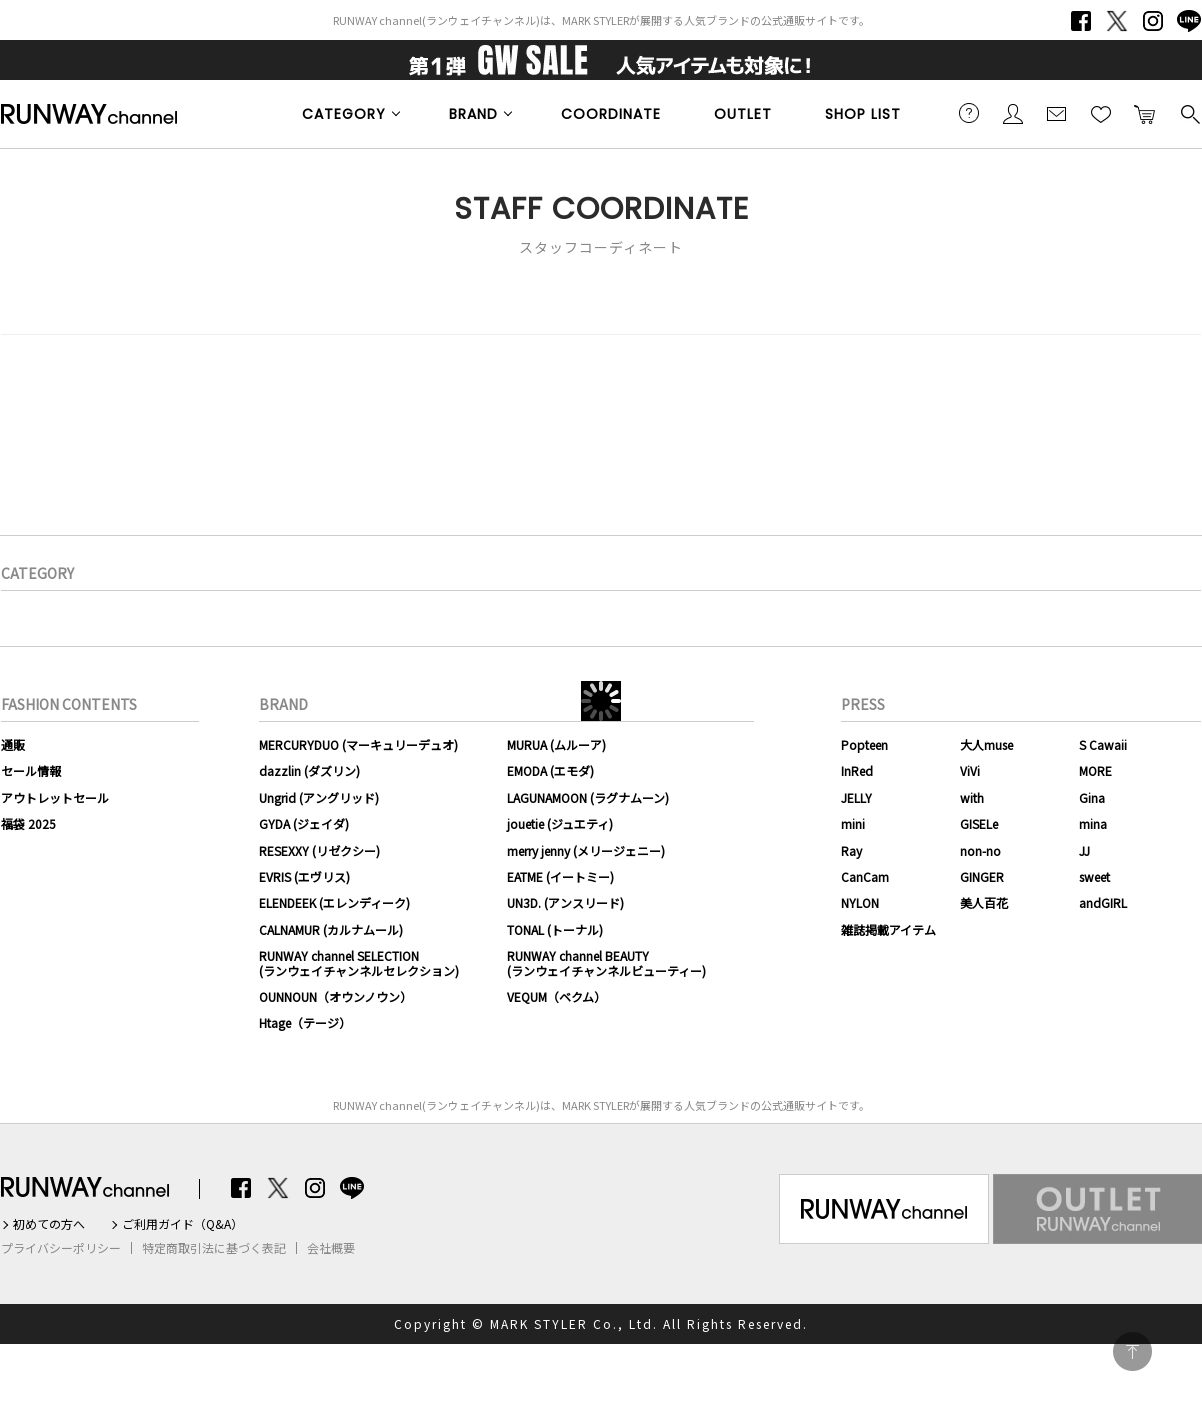 The height and width of the screenshot is (1401, 1202). Describe the element at coordinates (1084, 850) in the screenshot. I see `JJ` at that location.